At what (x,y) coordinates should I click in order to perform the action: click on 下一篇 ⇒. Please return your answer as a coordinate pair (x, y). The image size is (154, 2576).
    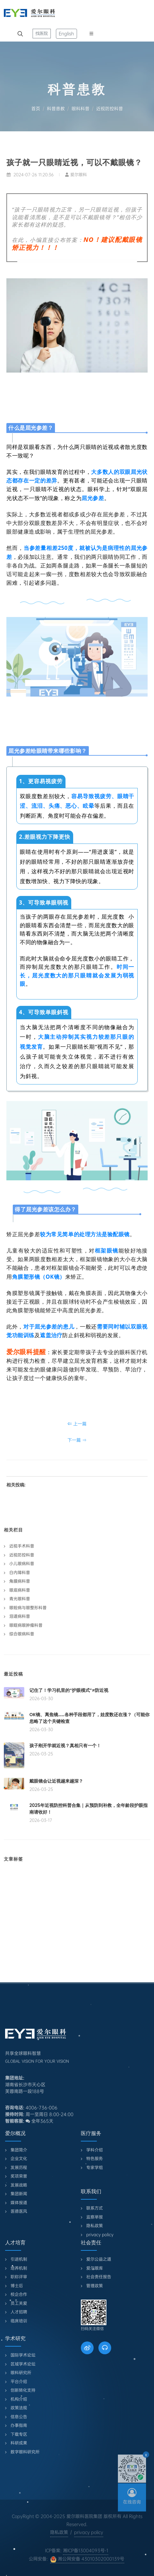
    Looking at the image, I should click on (77, 1440).